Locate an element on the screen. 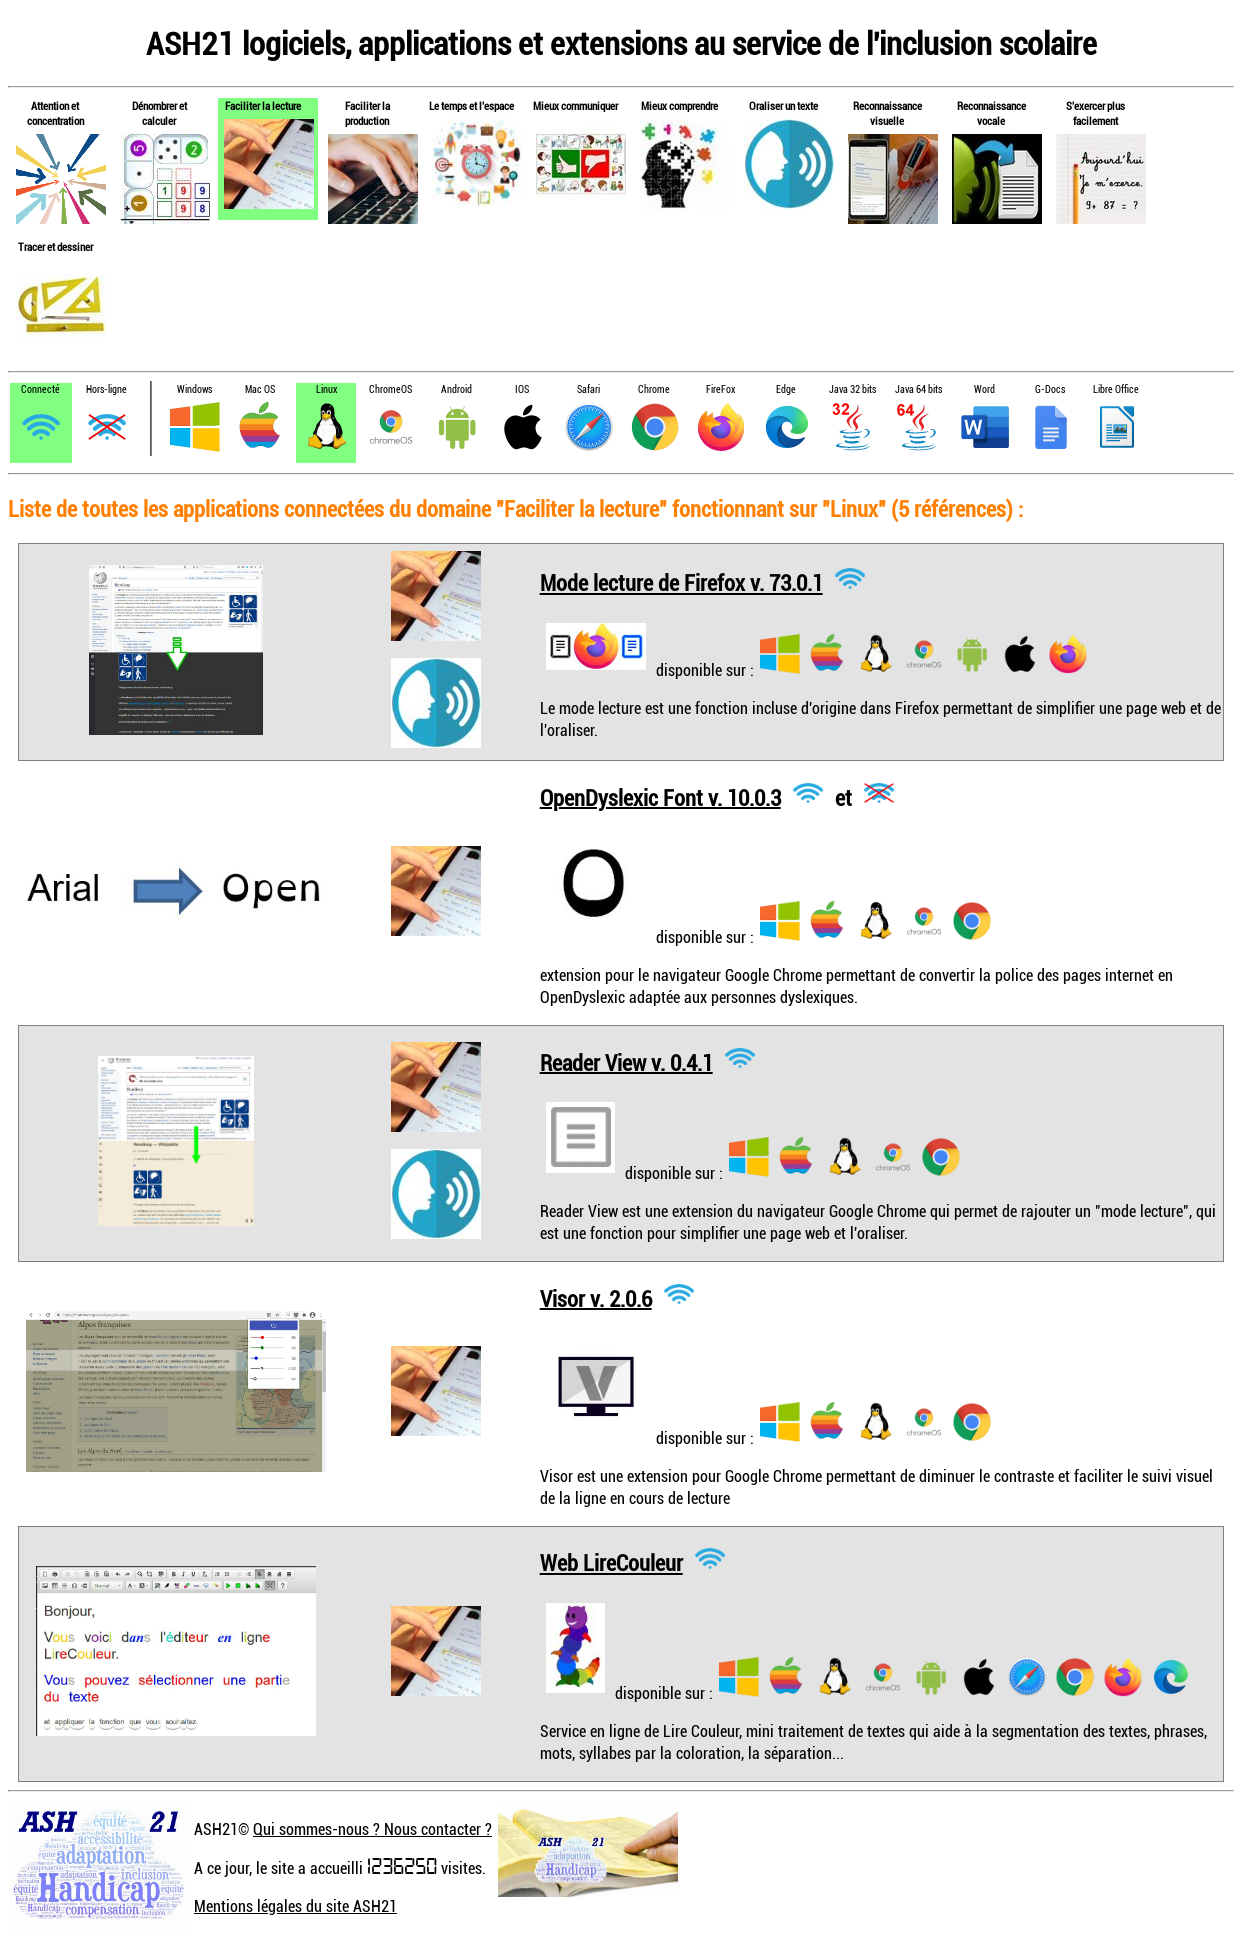 The width and height of the screenshot is (1242, 1946). Attention et concentration is located at coordinates (55, 113).